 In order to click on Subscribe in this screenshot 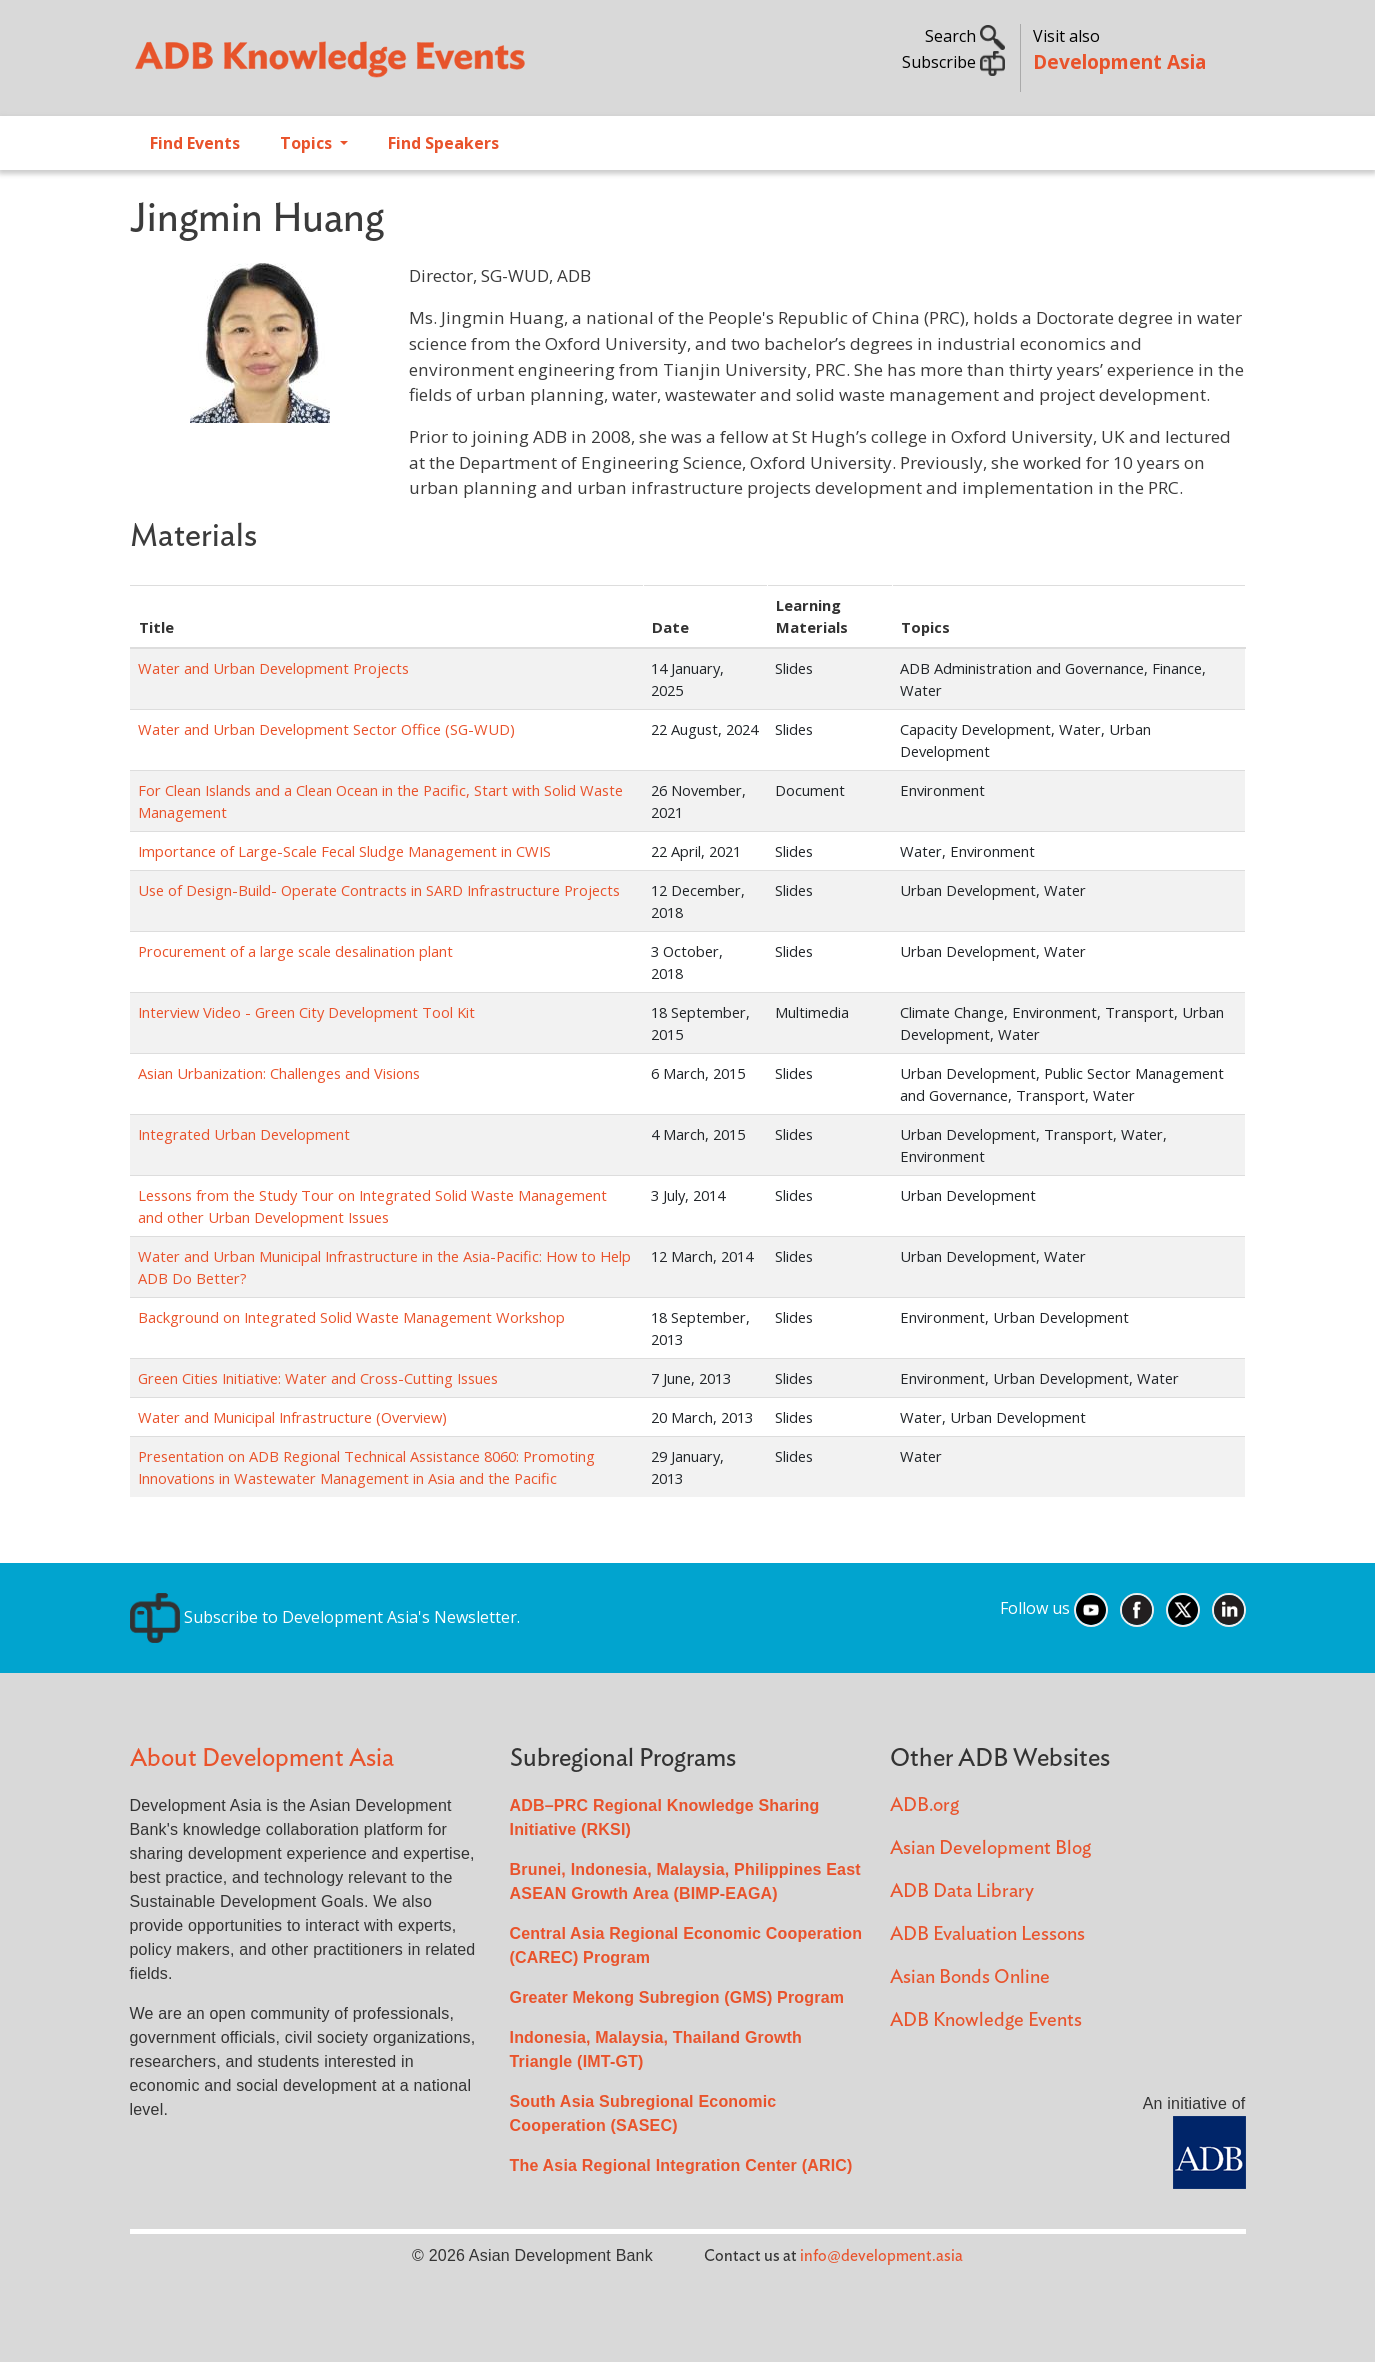, I will do `click(953, 62)`.